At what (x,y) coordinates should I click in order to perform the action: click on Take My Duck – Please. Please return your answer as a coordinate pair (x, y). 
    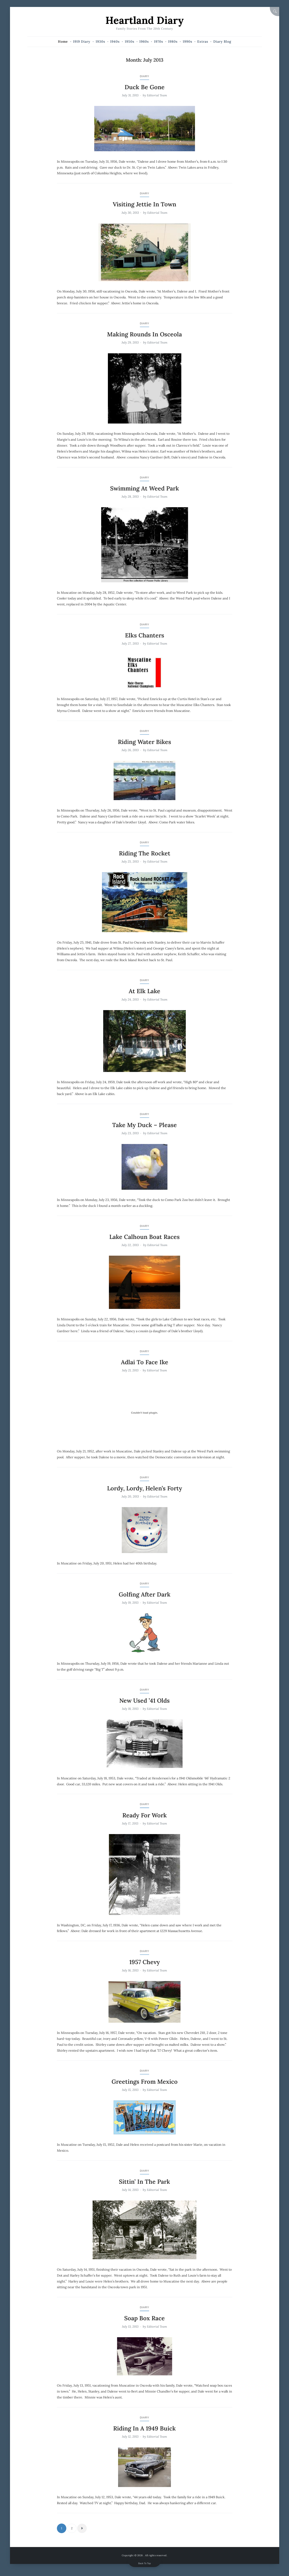
    Looking at the image, I should click on (144, 1124).